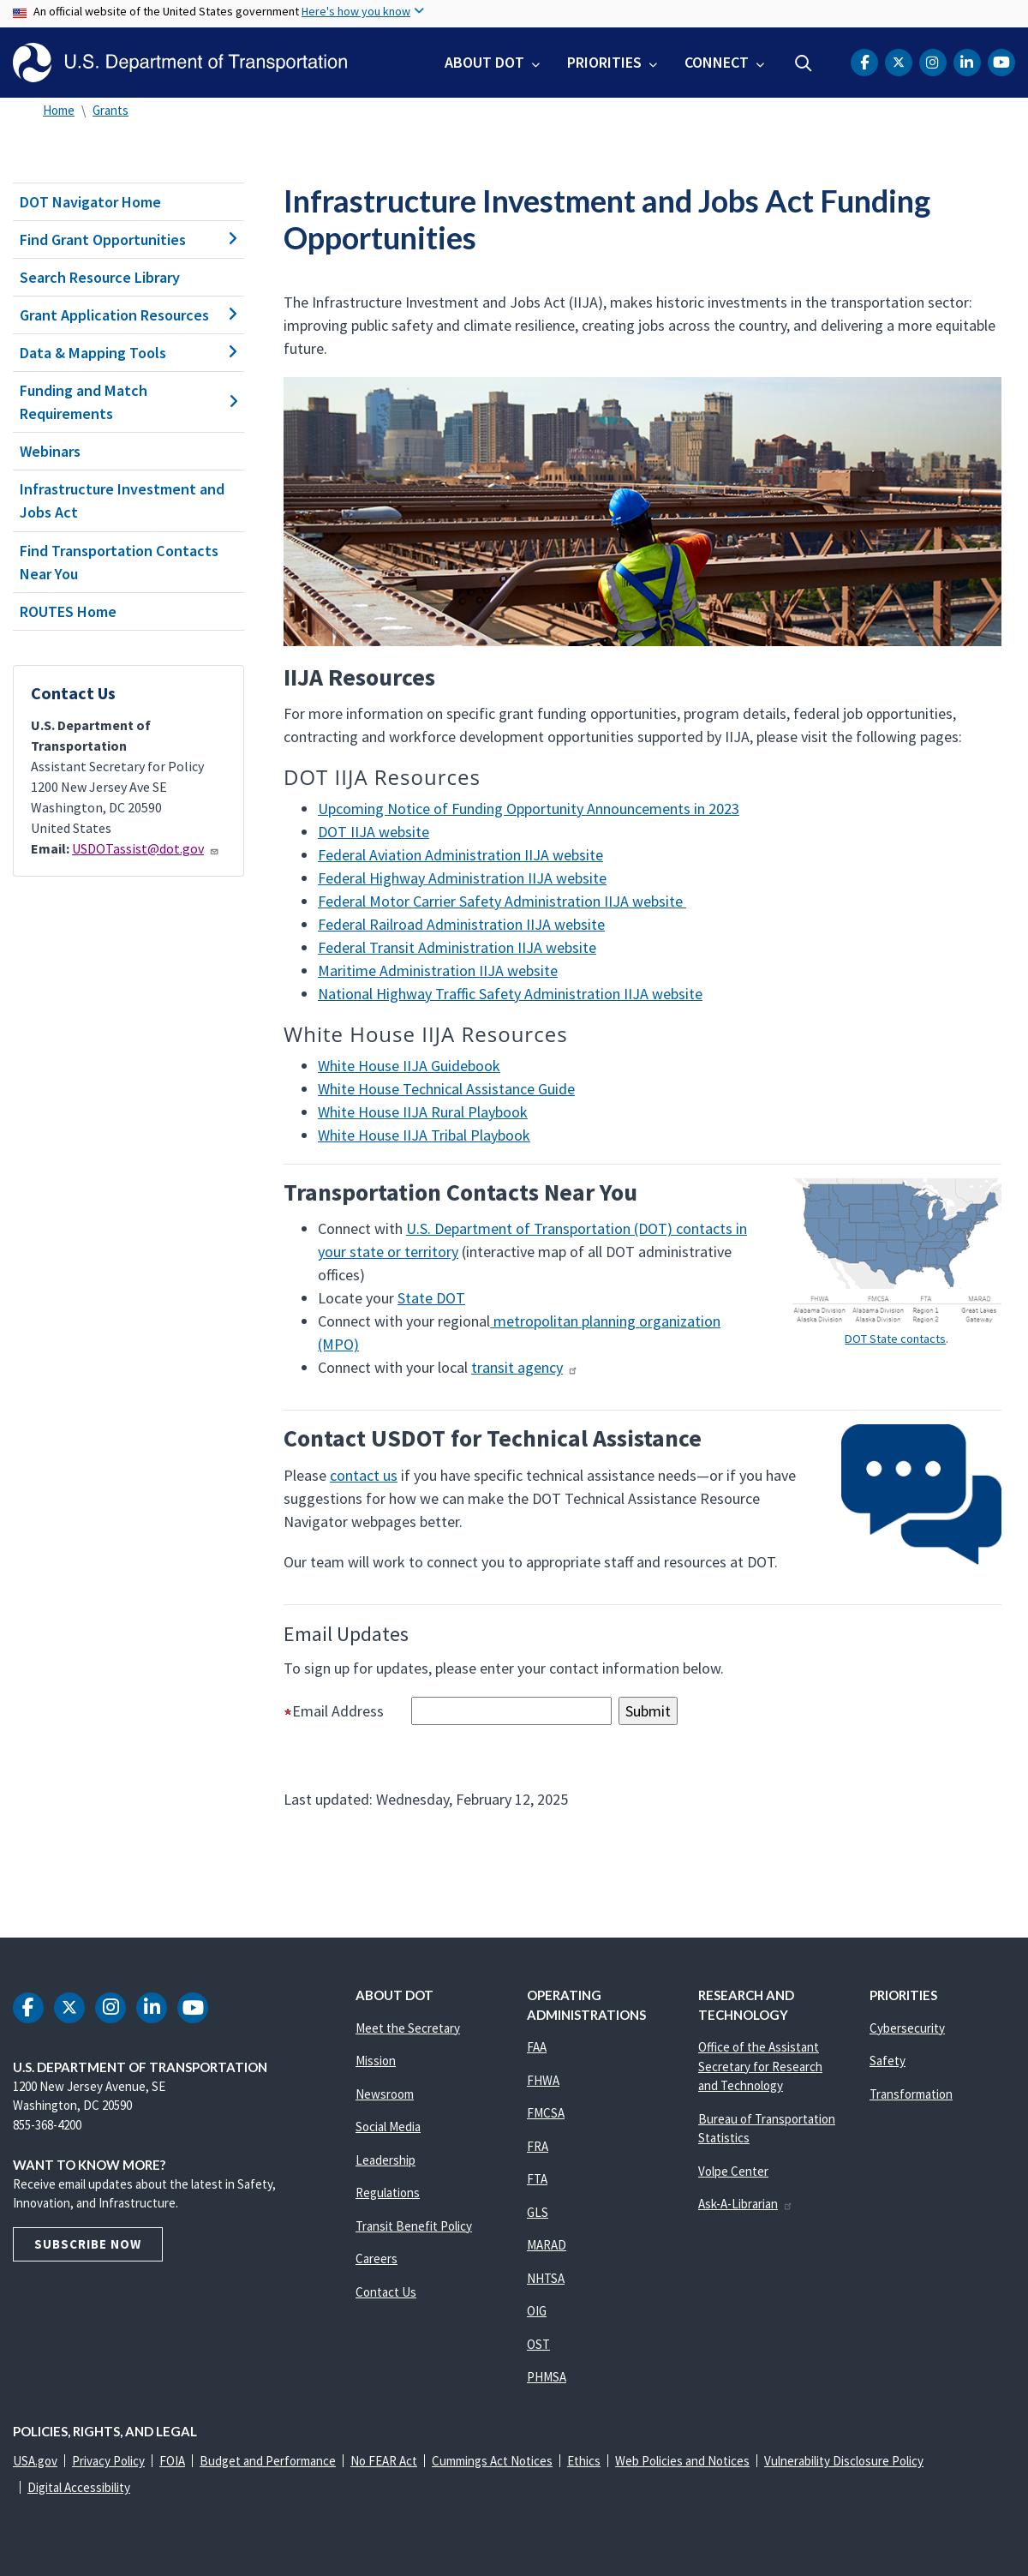  What do you see at coordinates (502, 901) in the screenshot?
I see `Federal Motor Carrier Safety Administration IIJA website` at bounding box center [502, 901].